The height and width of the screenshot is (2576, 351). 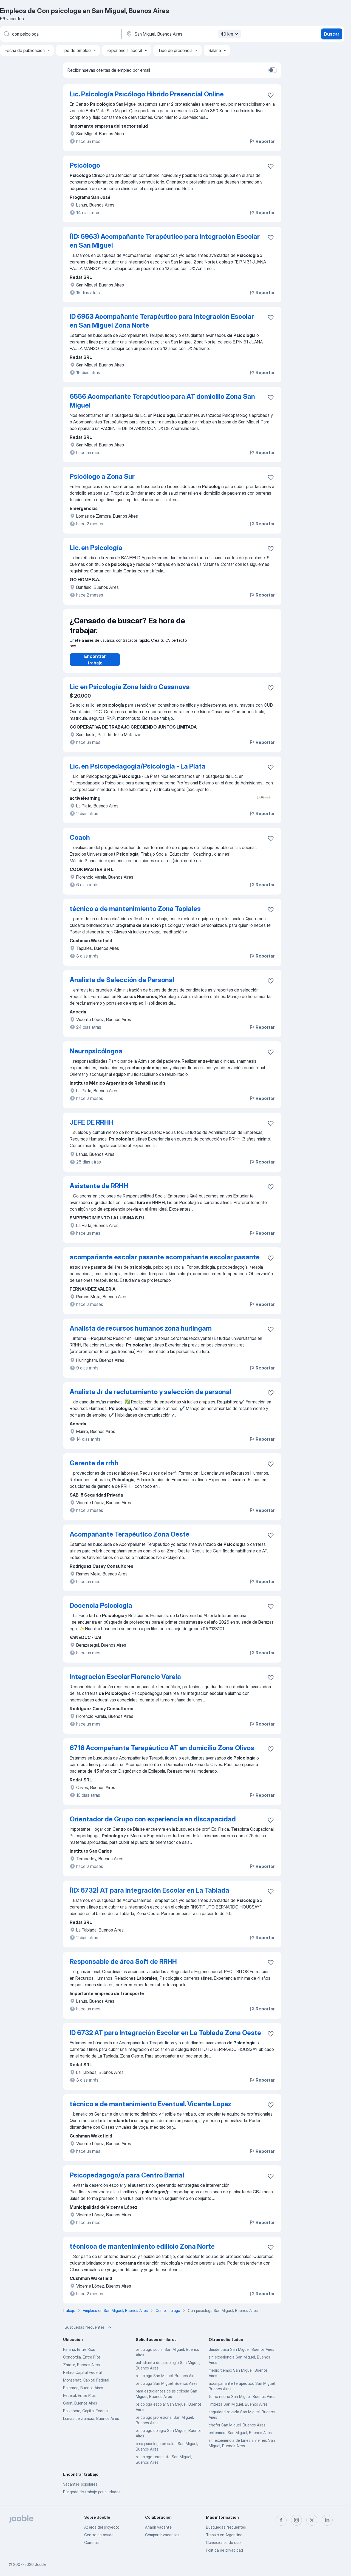 What do you see at coordinates (166, 2381) in the screenshot?
I see `psicóloga San Miguel, Buenos Aires` at bounding box center [166, 2381].